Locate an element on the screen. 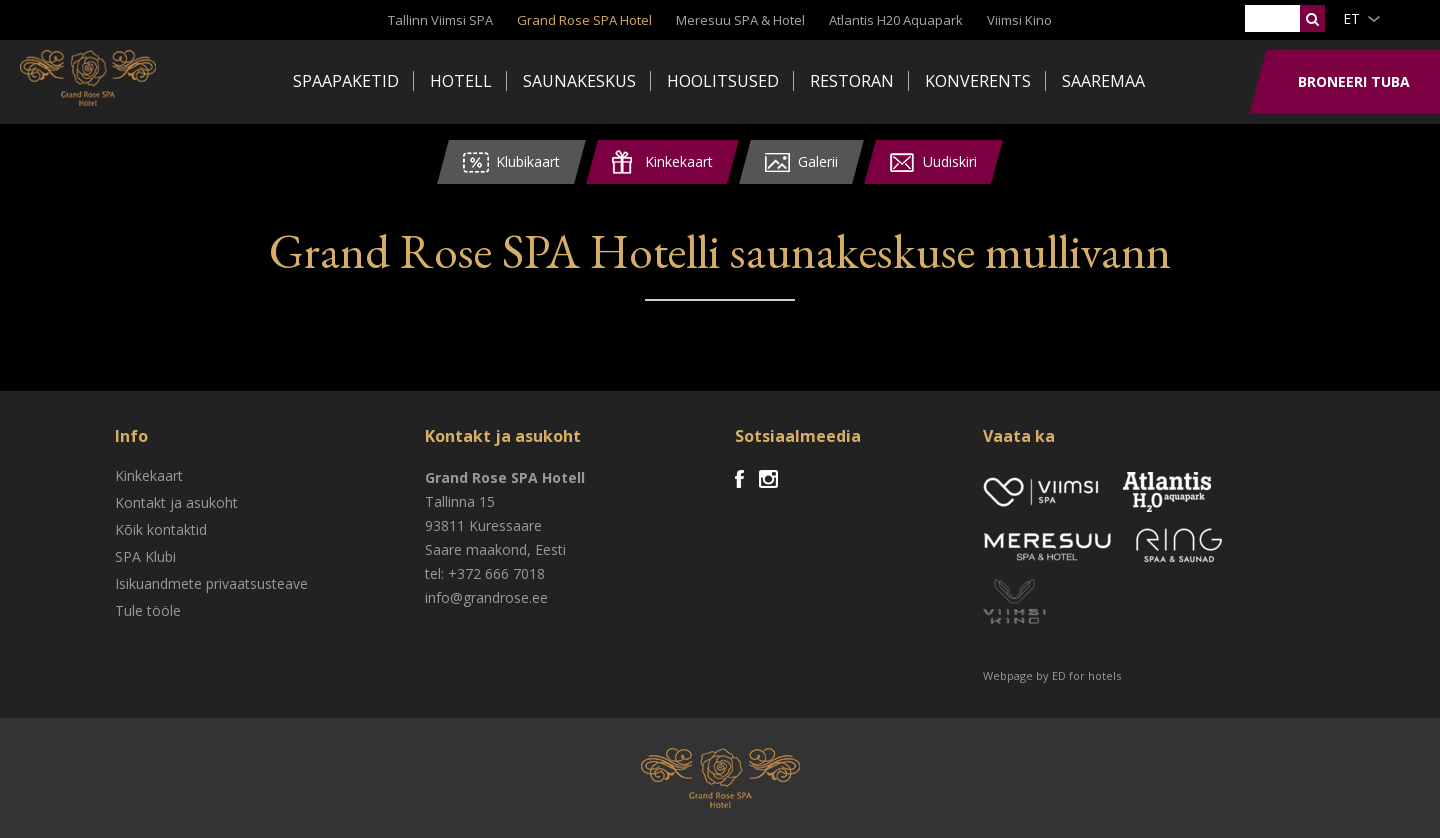 The image size is (1440, 838). info@grandrose.ee is located at coordinates (486, 597).